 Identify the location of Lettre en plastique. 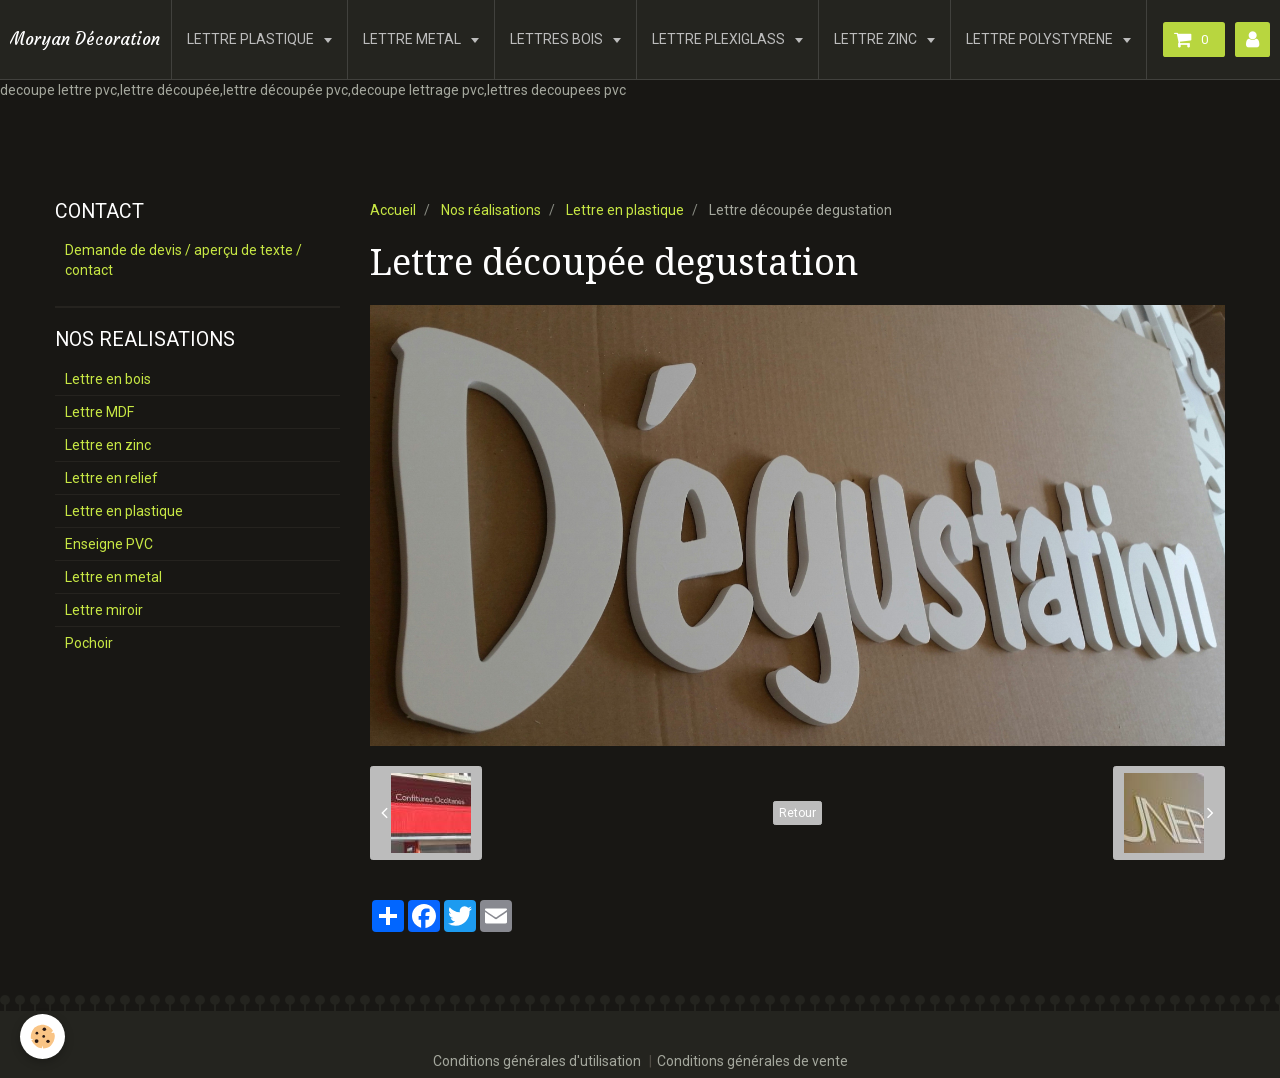
(625, 210).